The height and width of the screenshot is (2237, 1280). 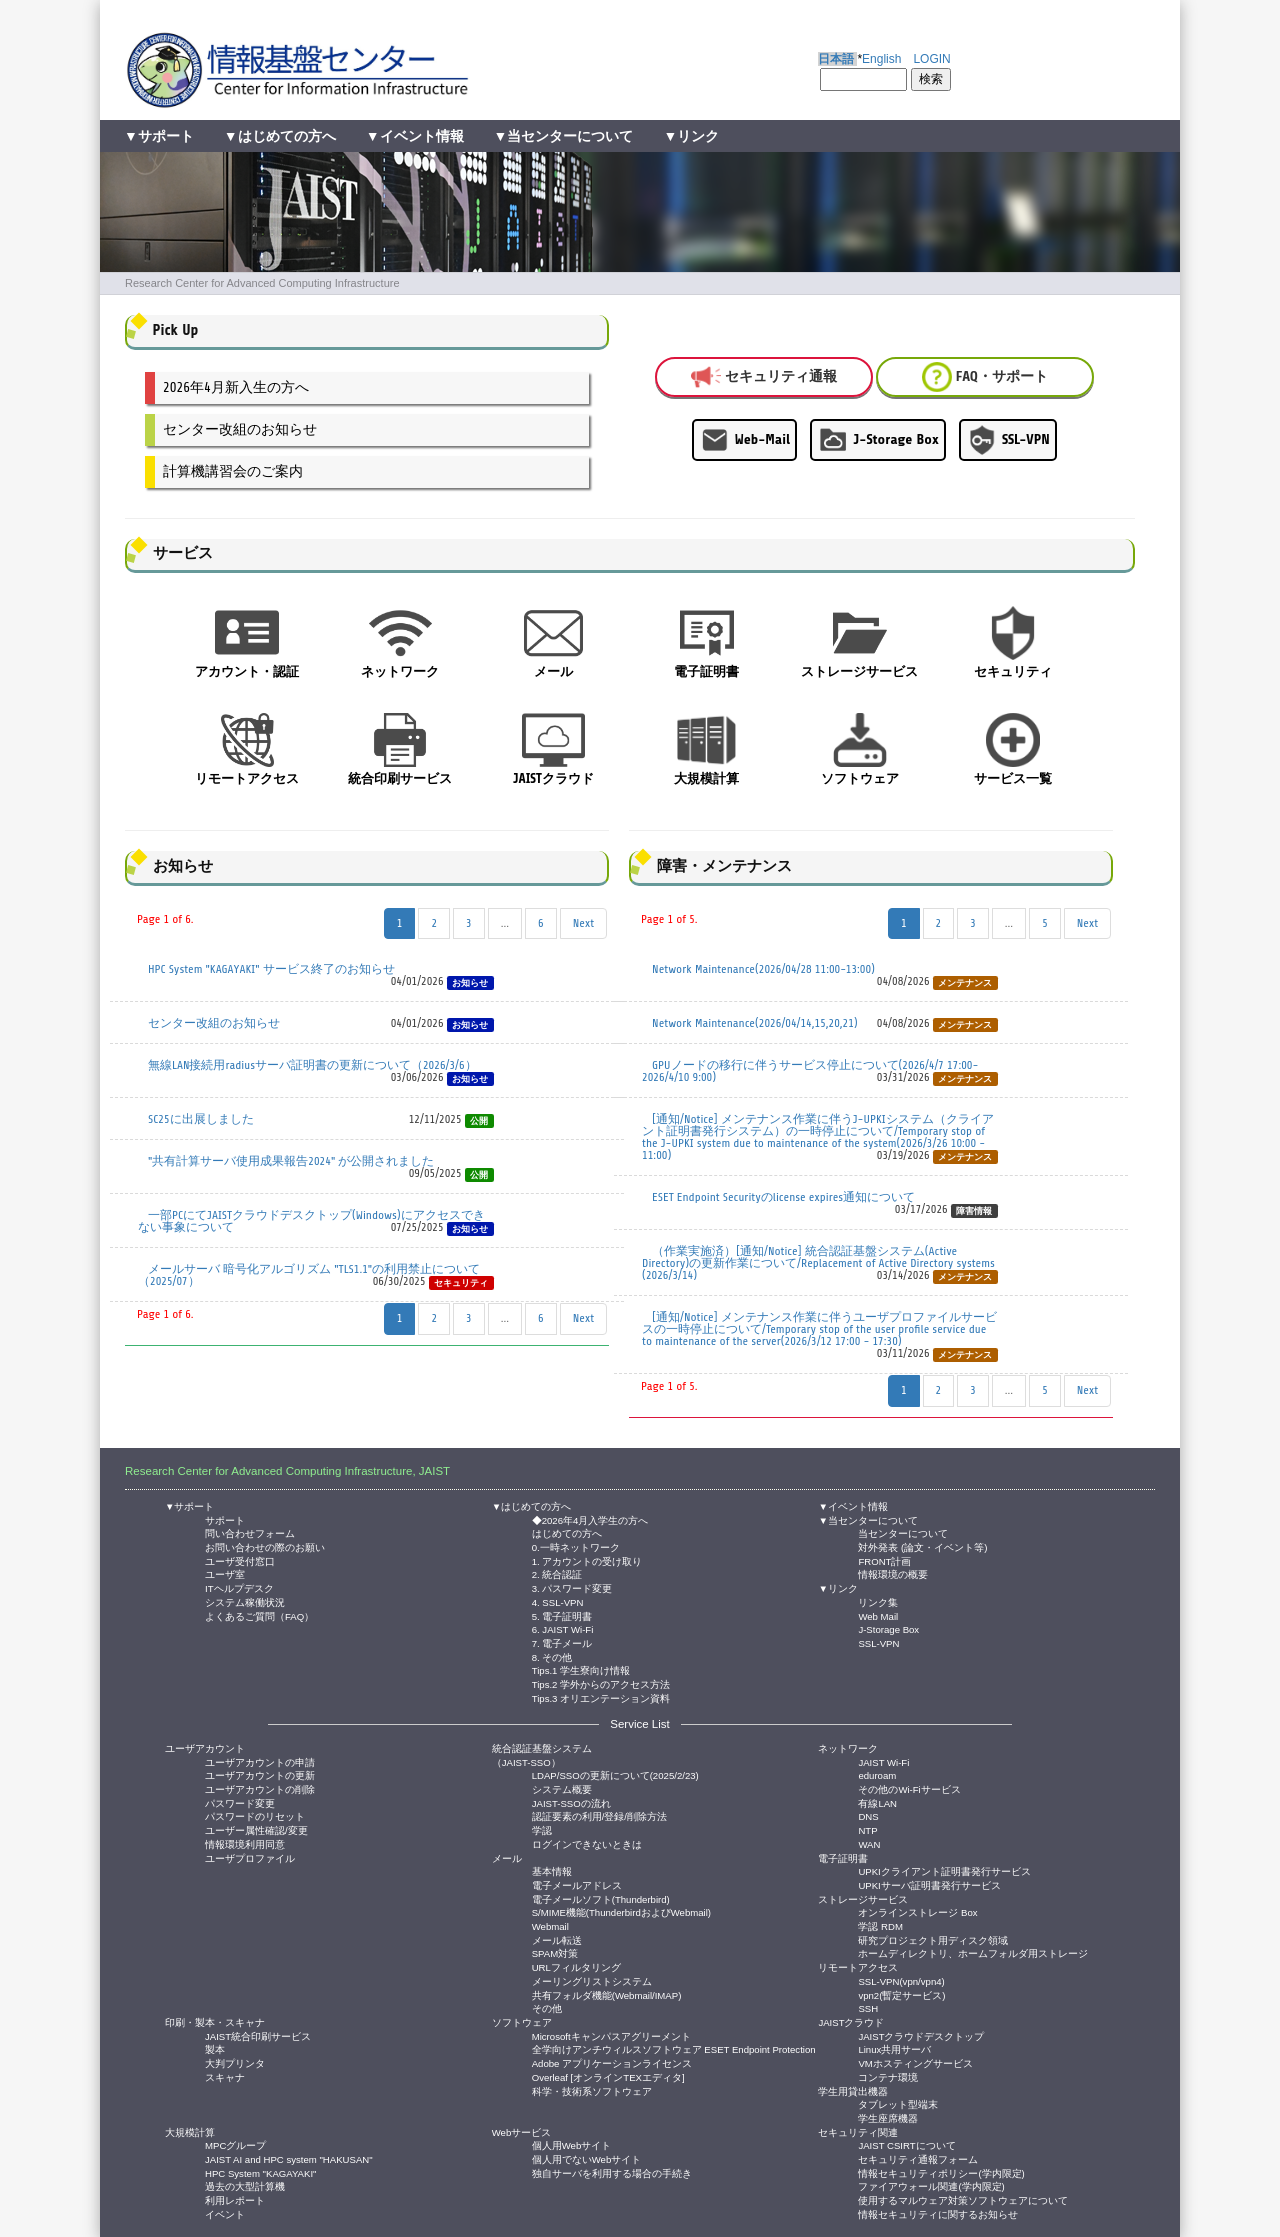 I want to click on Webmail, so click(x=550, y=1925).